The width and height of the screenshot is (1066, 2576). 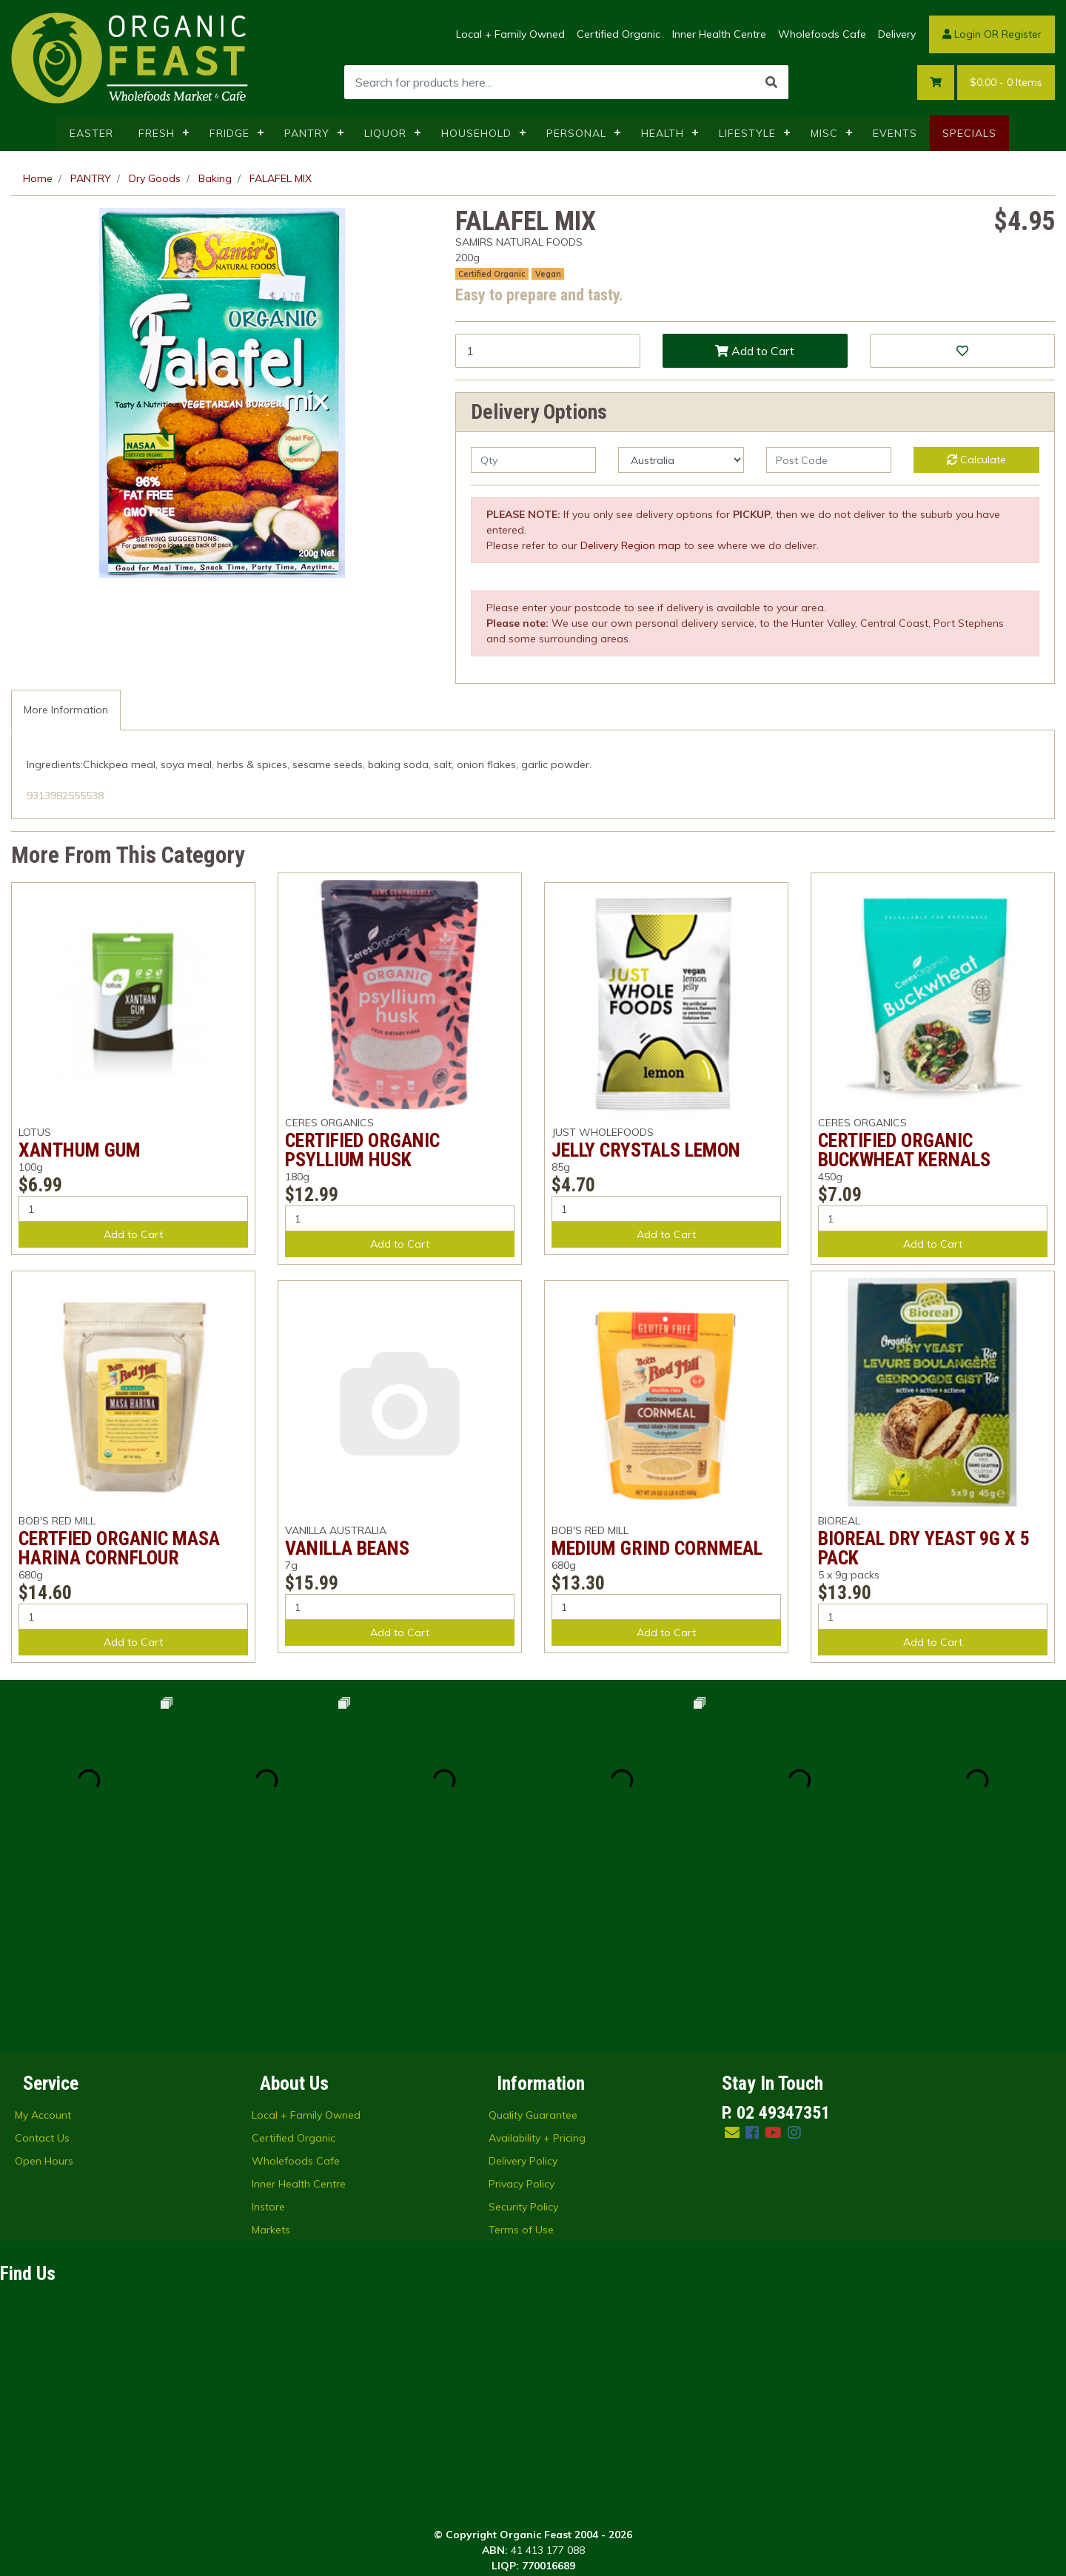 What do you see at coordinates (533, 460) in the screenshot?
I see `[qty]` at bounding box center [533, 460].